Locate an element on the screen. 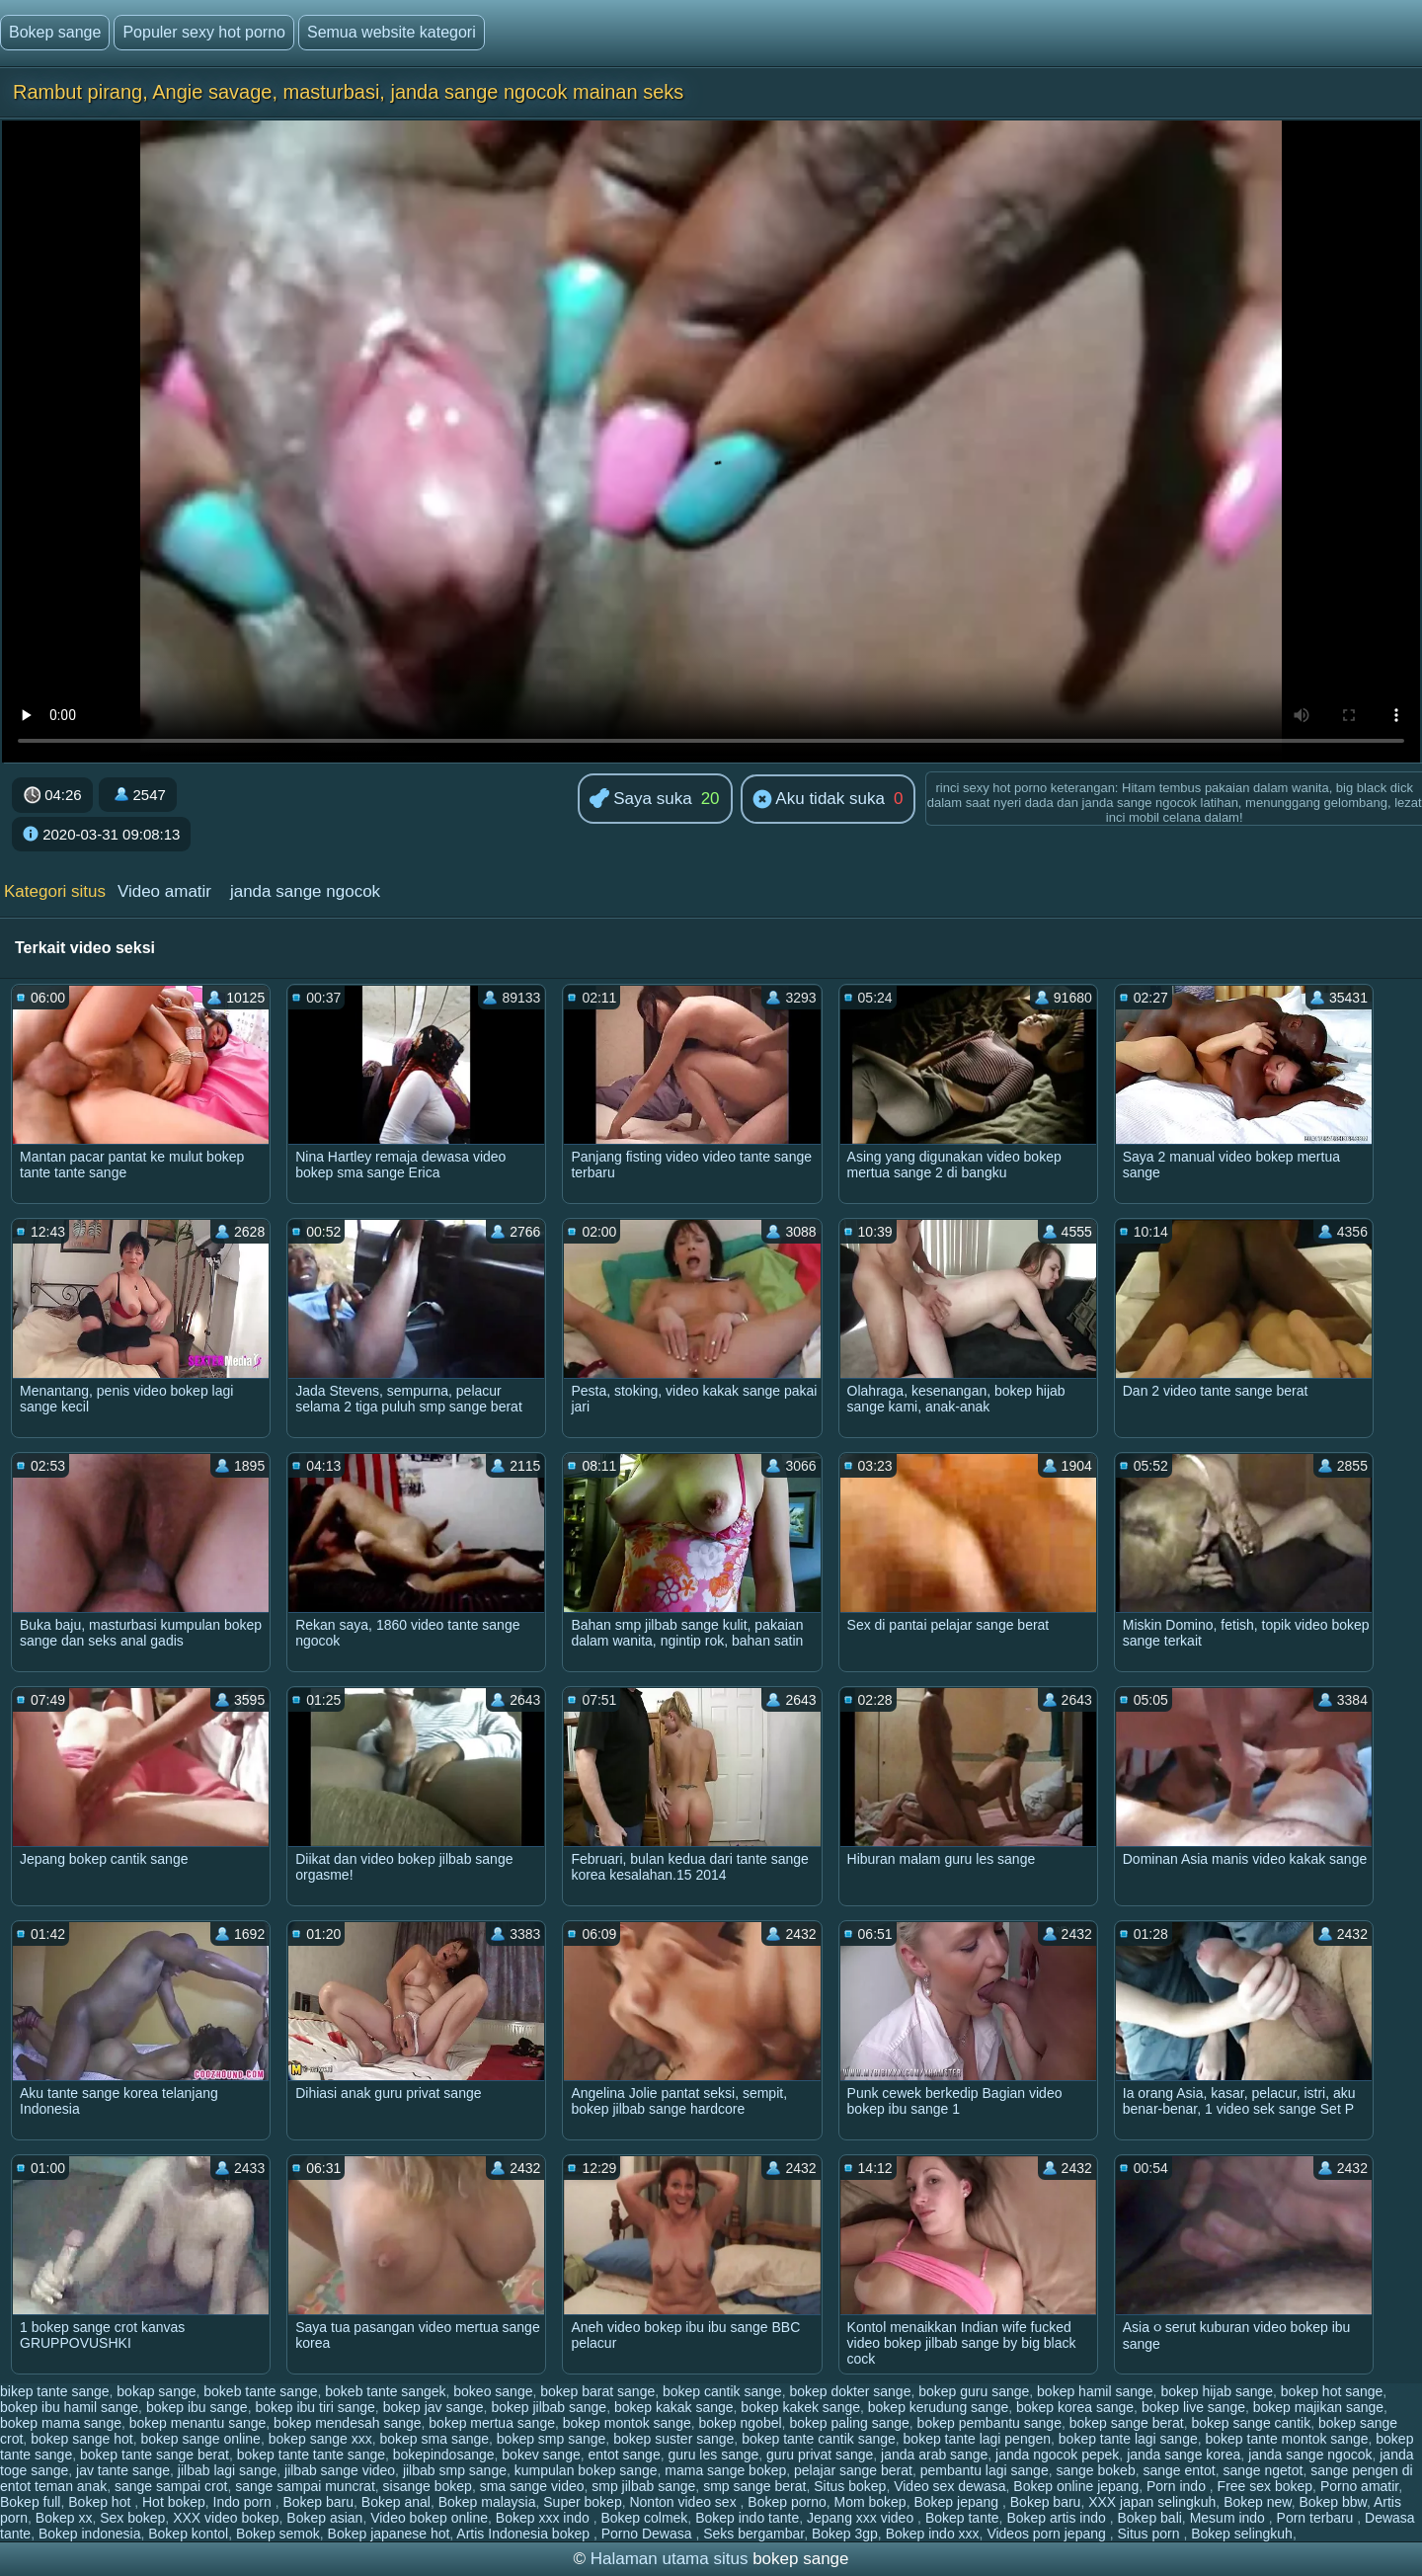 The image size is (1422, 2576). bokep tante lagi pengen is located at coordinates (977, 2439).